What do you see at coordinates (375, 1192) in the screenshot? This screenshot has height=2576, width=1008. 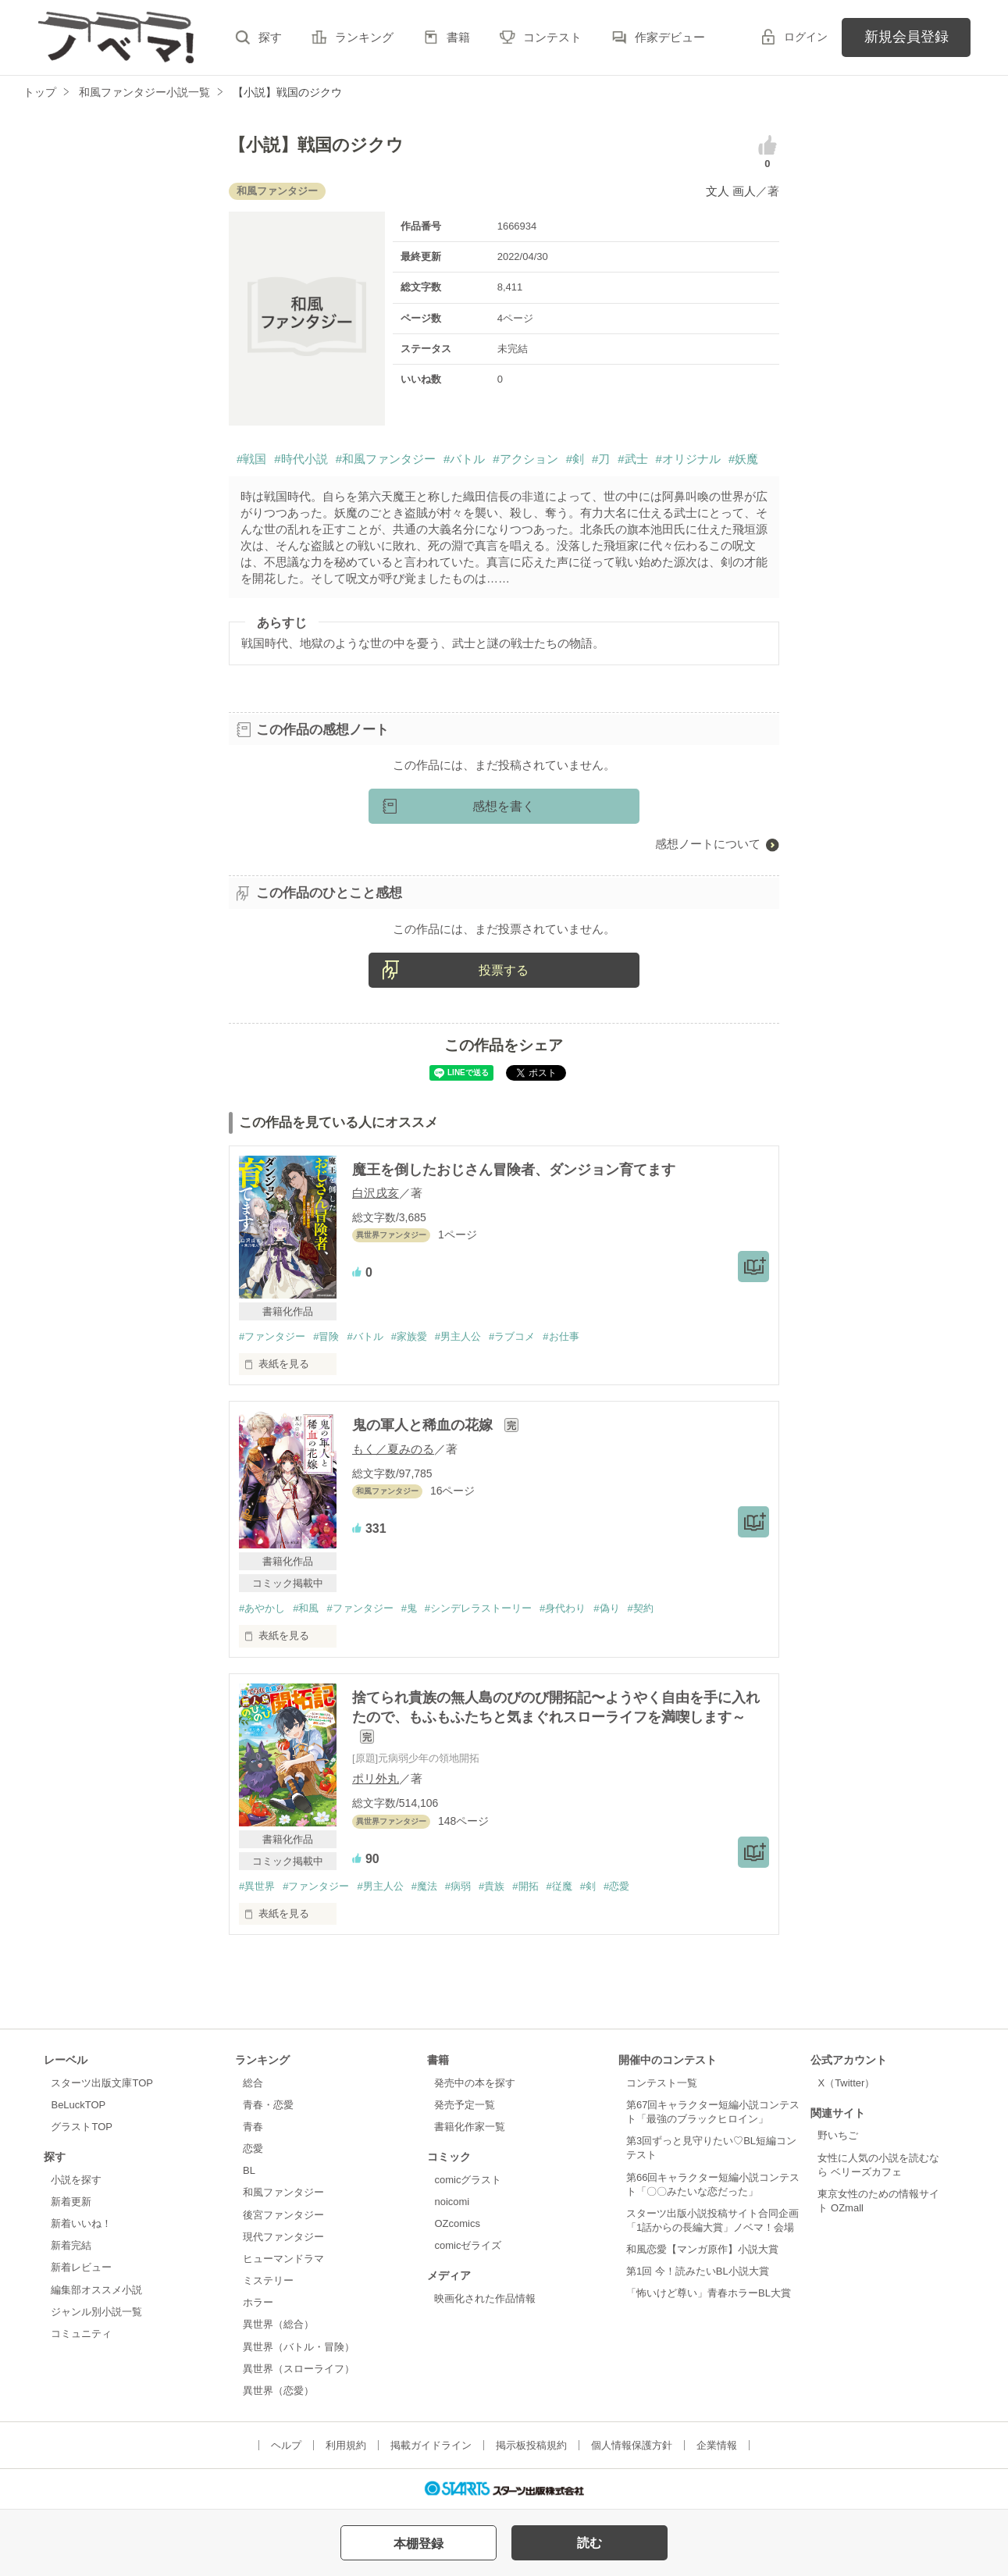 I see `白沢戌亥` at bounding box center [375, 1192].